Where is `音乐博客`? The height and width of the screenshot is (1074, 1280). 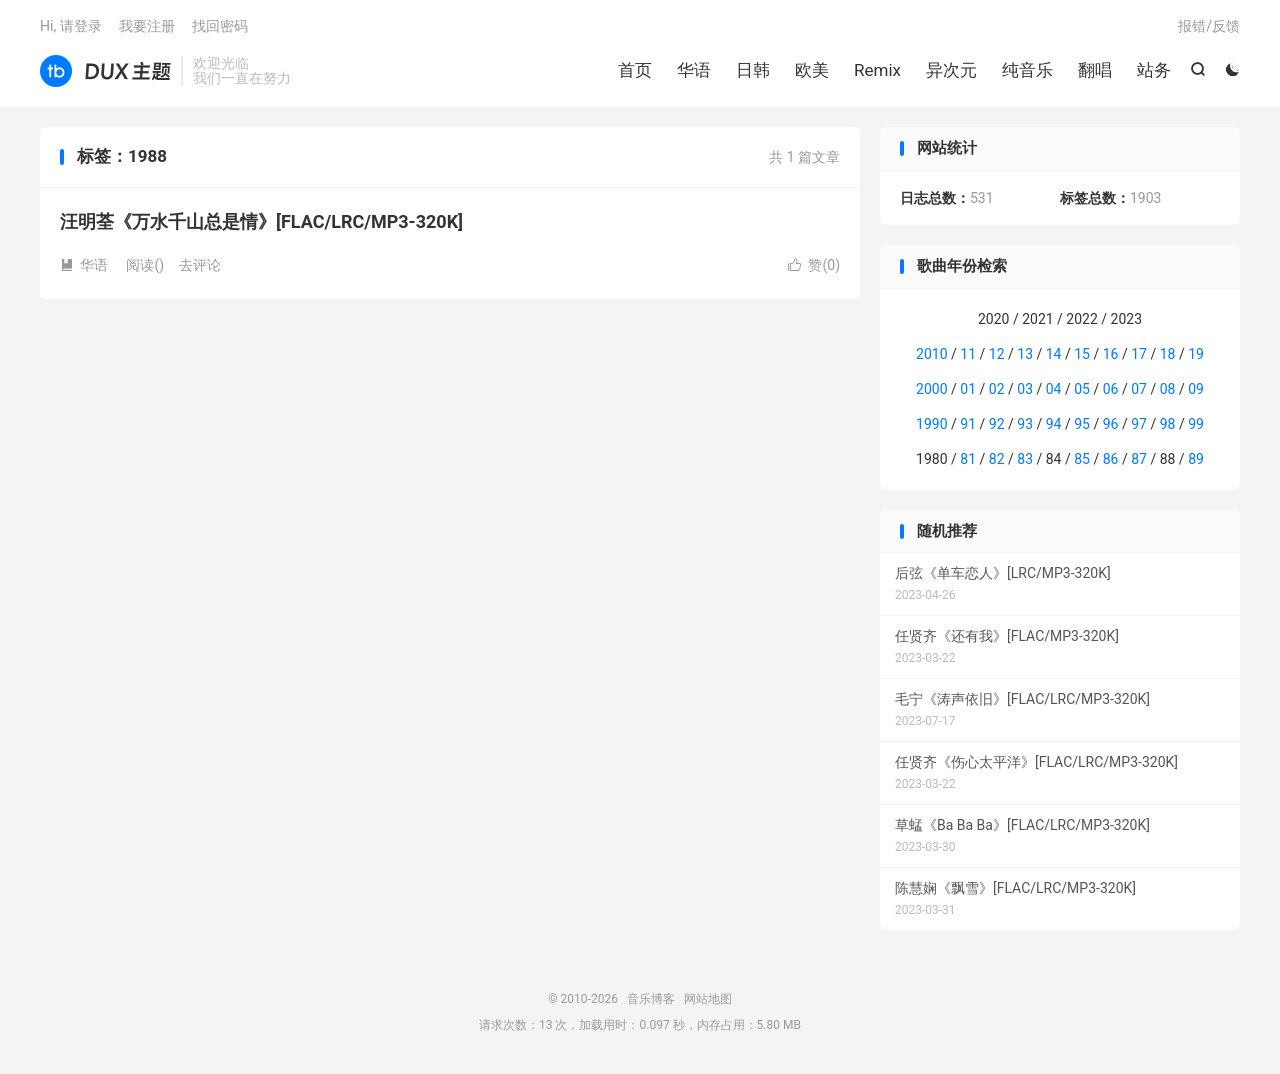 音乐博客 is located at coordinates (105, 71).